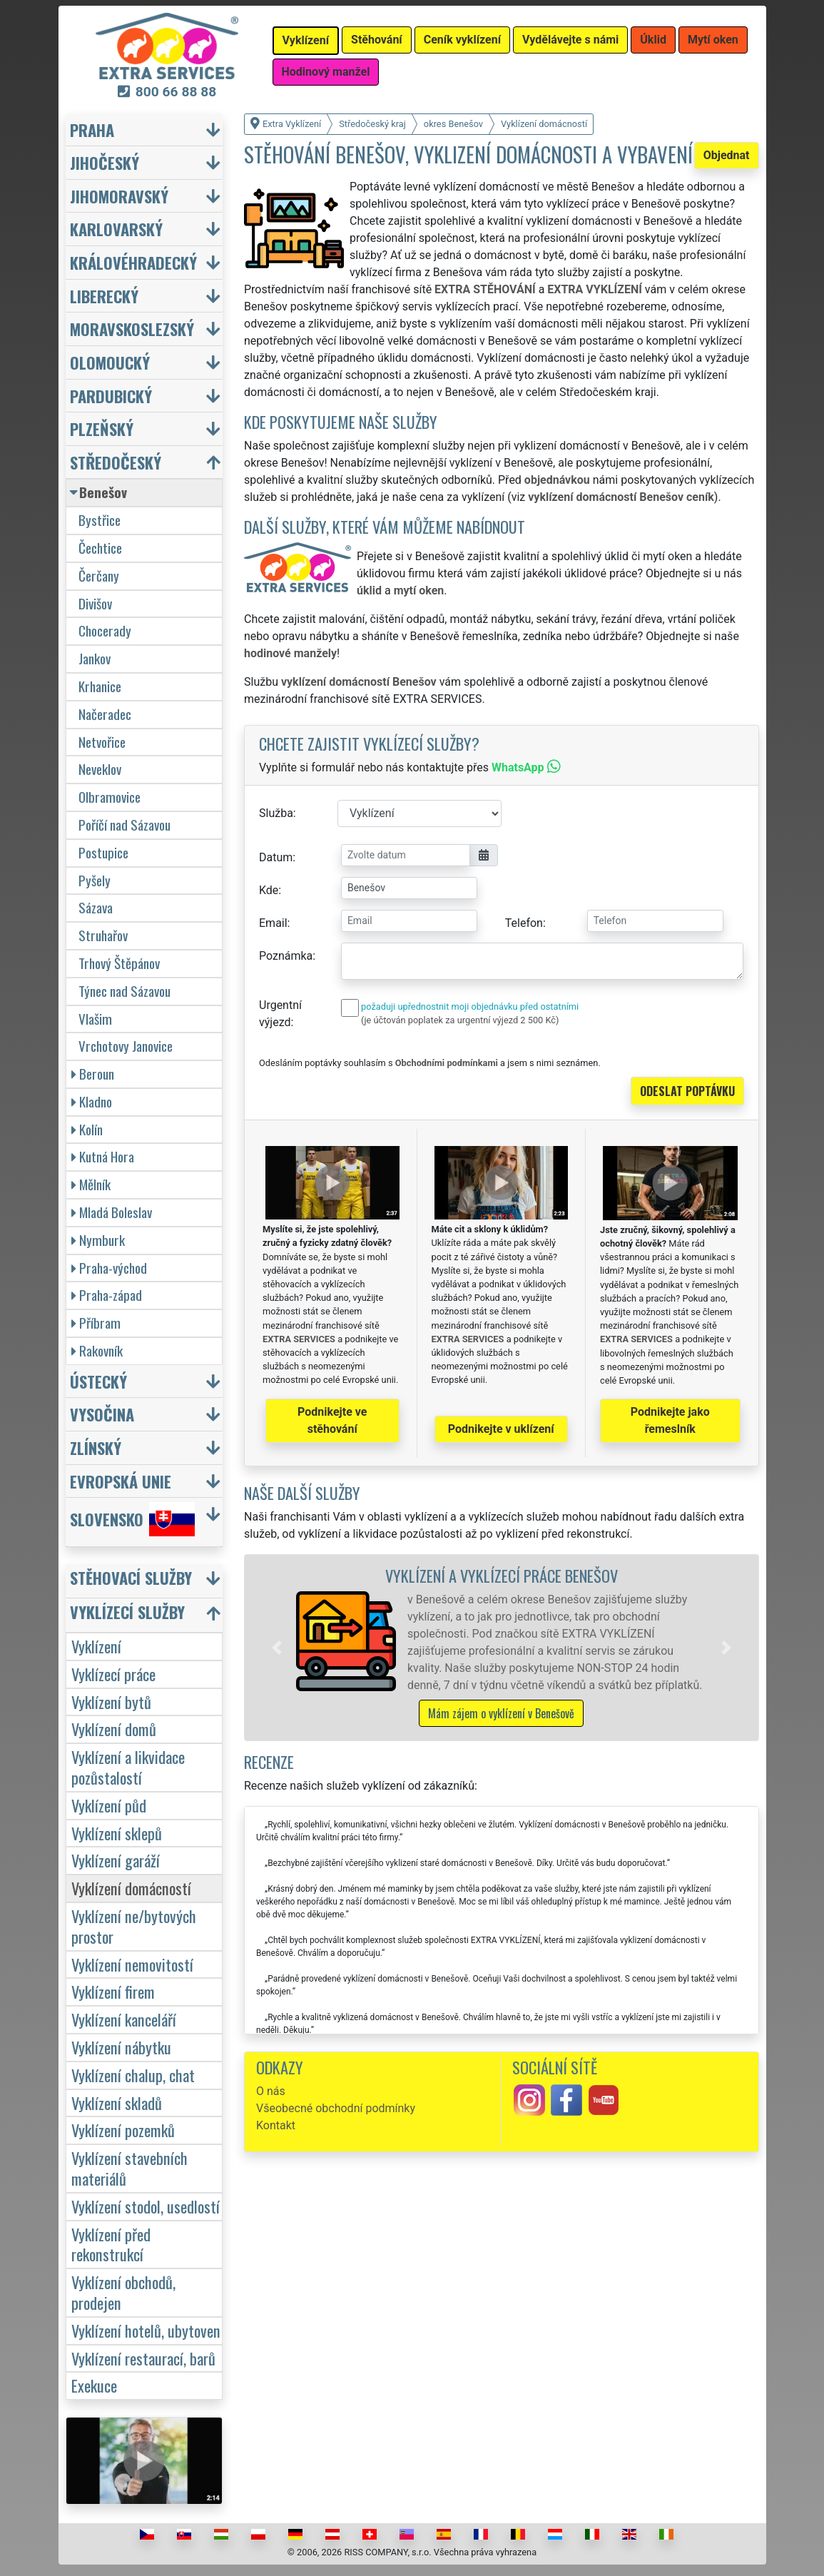  What do you see at coordinates (726, 155) in the screenshot?
I see `Objednat [button]` at bounding box center [726, 155].